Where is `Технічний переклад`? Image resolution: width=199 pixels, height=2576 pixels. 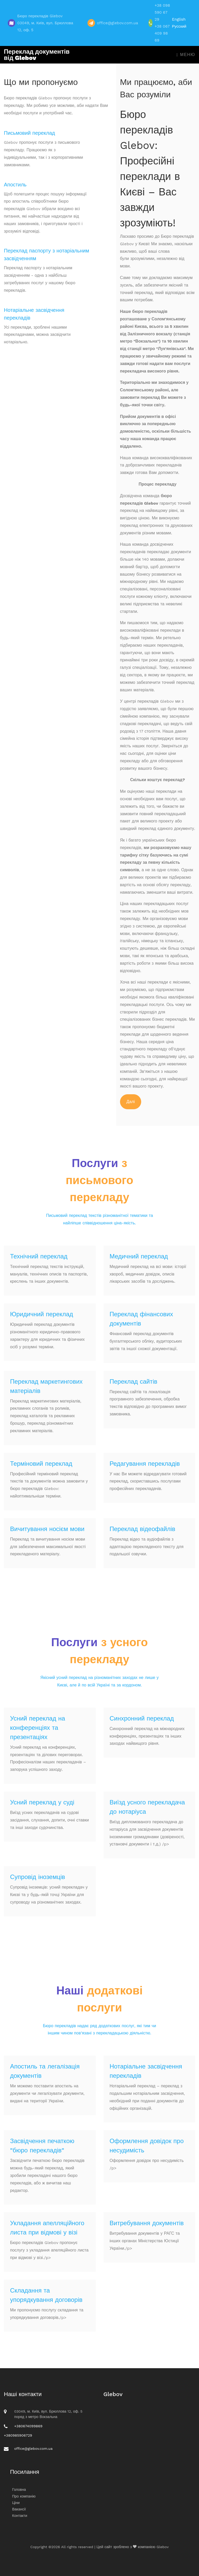
Технічний переклад is located at coordinates (38, 1256).